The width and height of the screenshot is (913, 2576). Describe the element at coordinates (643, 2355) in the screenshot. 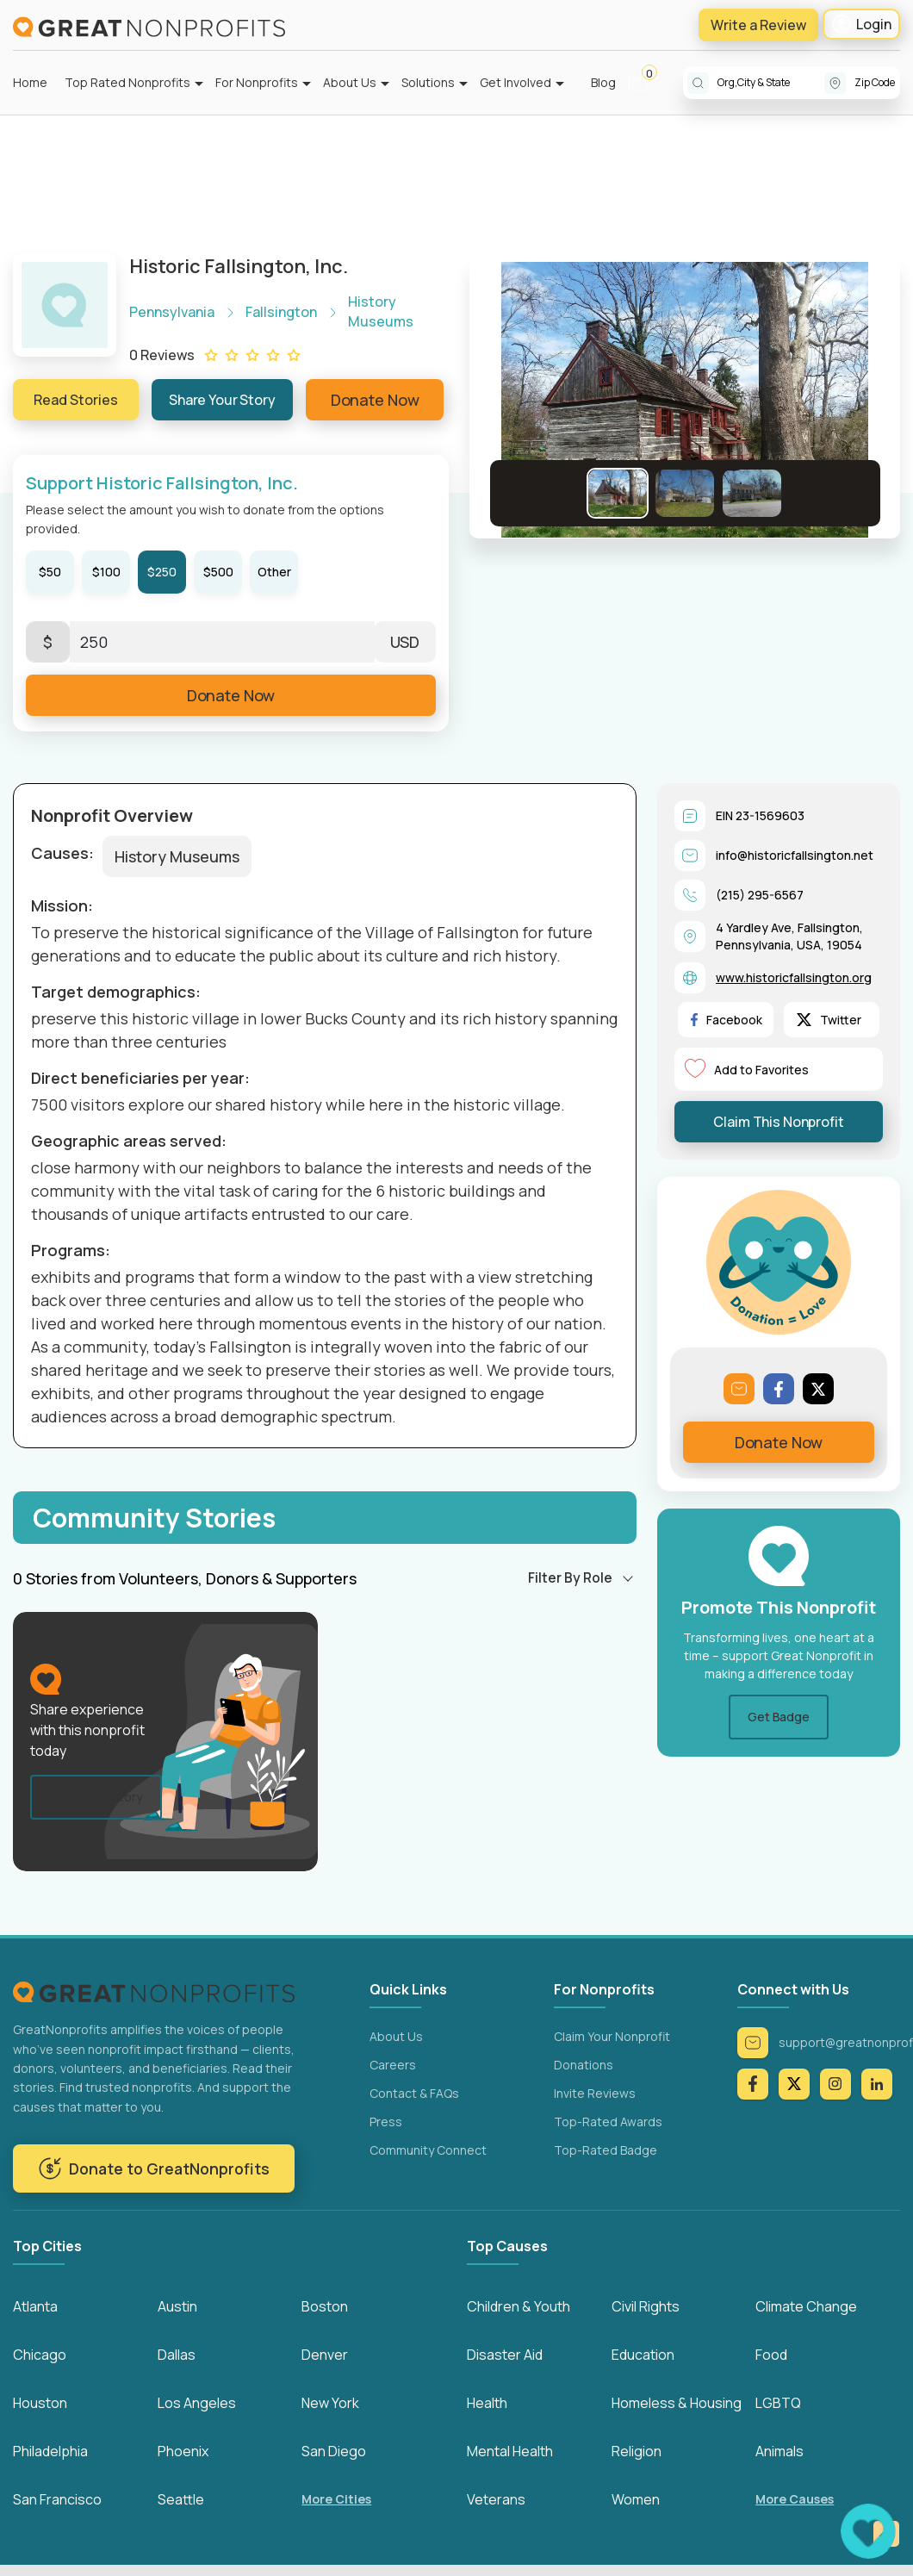

I see `Education` at that location.